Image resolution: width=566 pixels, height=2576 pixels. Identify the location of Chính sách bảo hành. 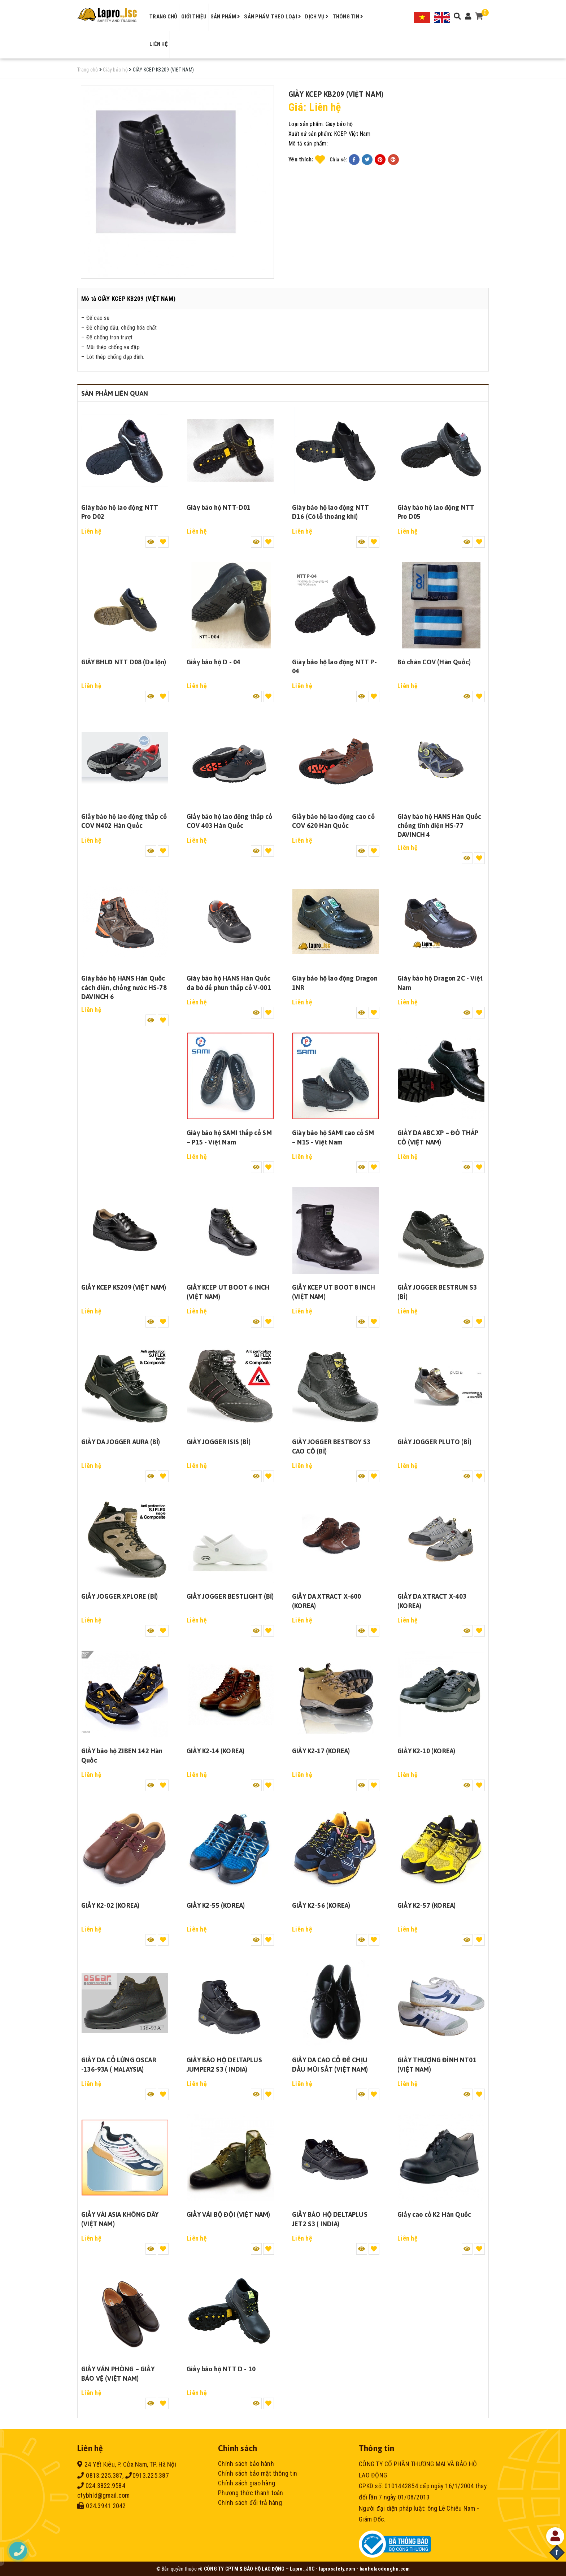
(246, 2463).